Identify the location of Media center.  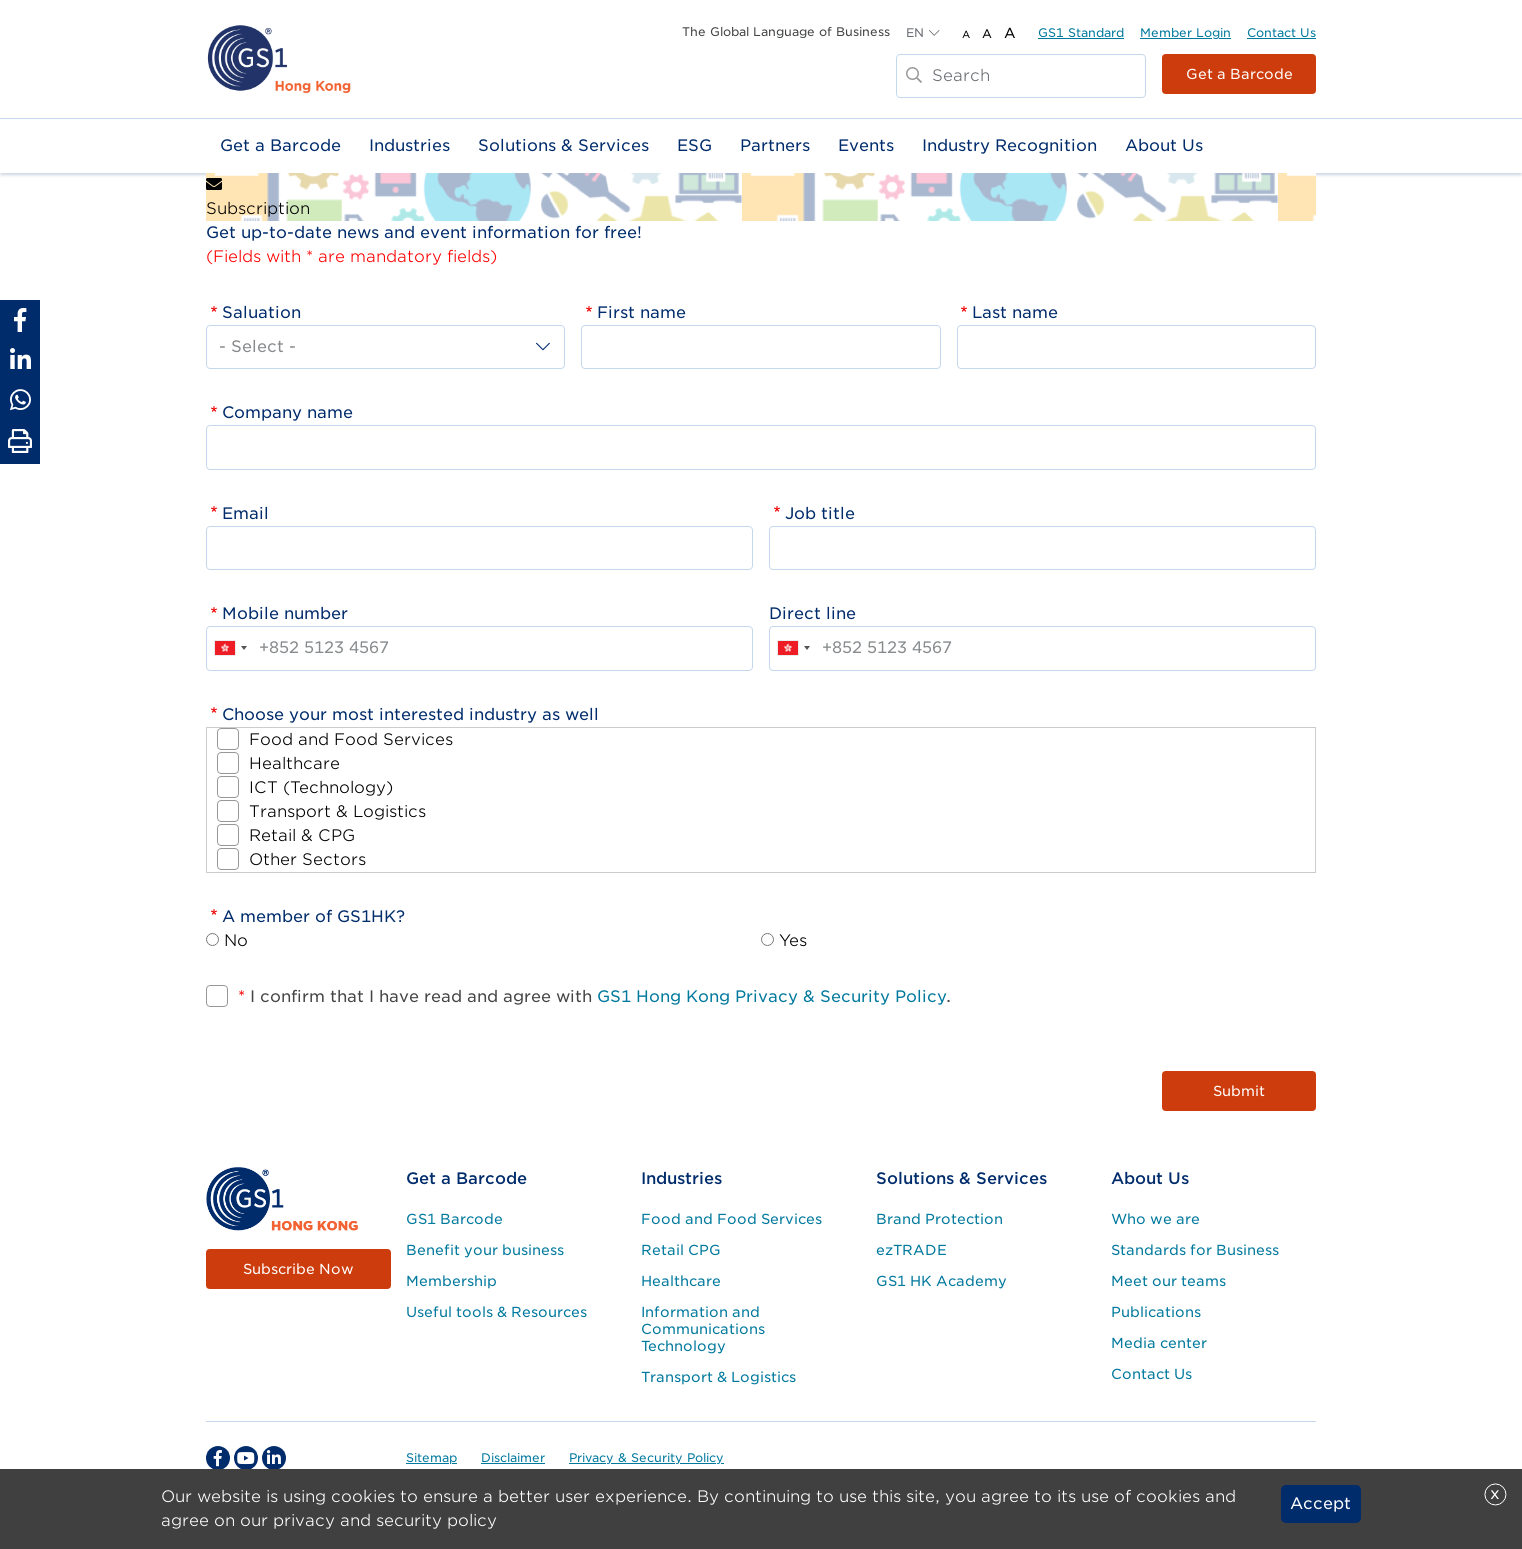
(1159, 1343).